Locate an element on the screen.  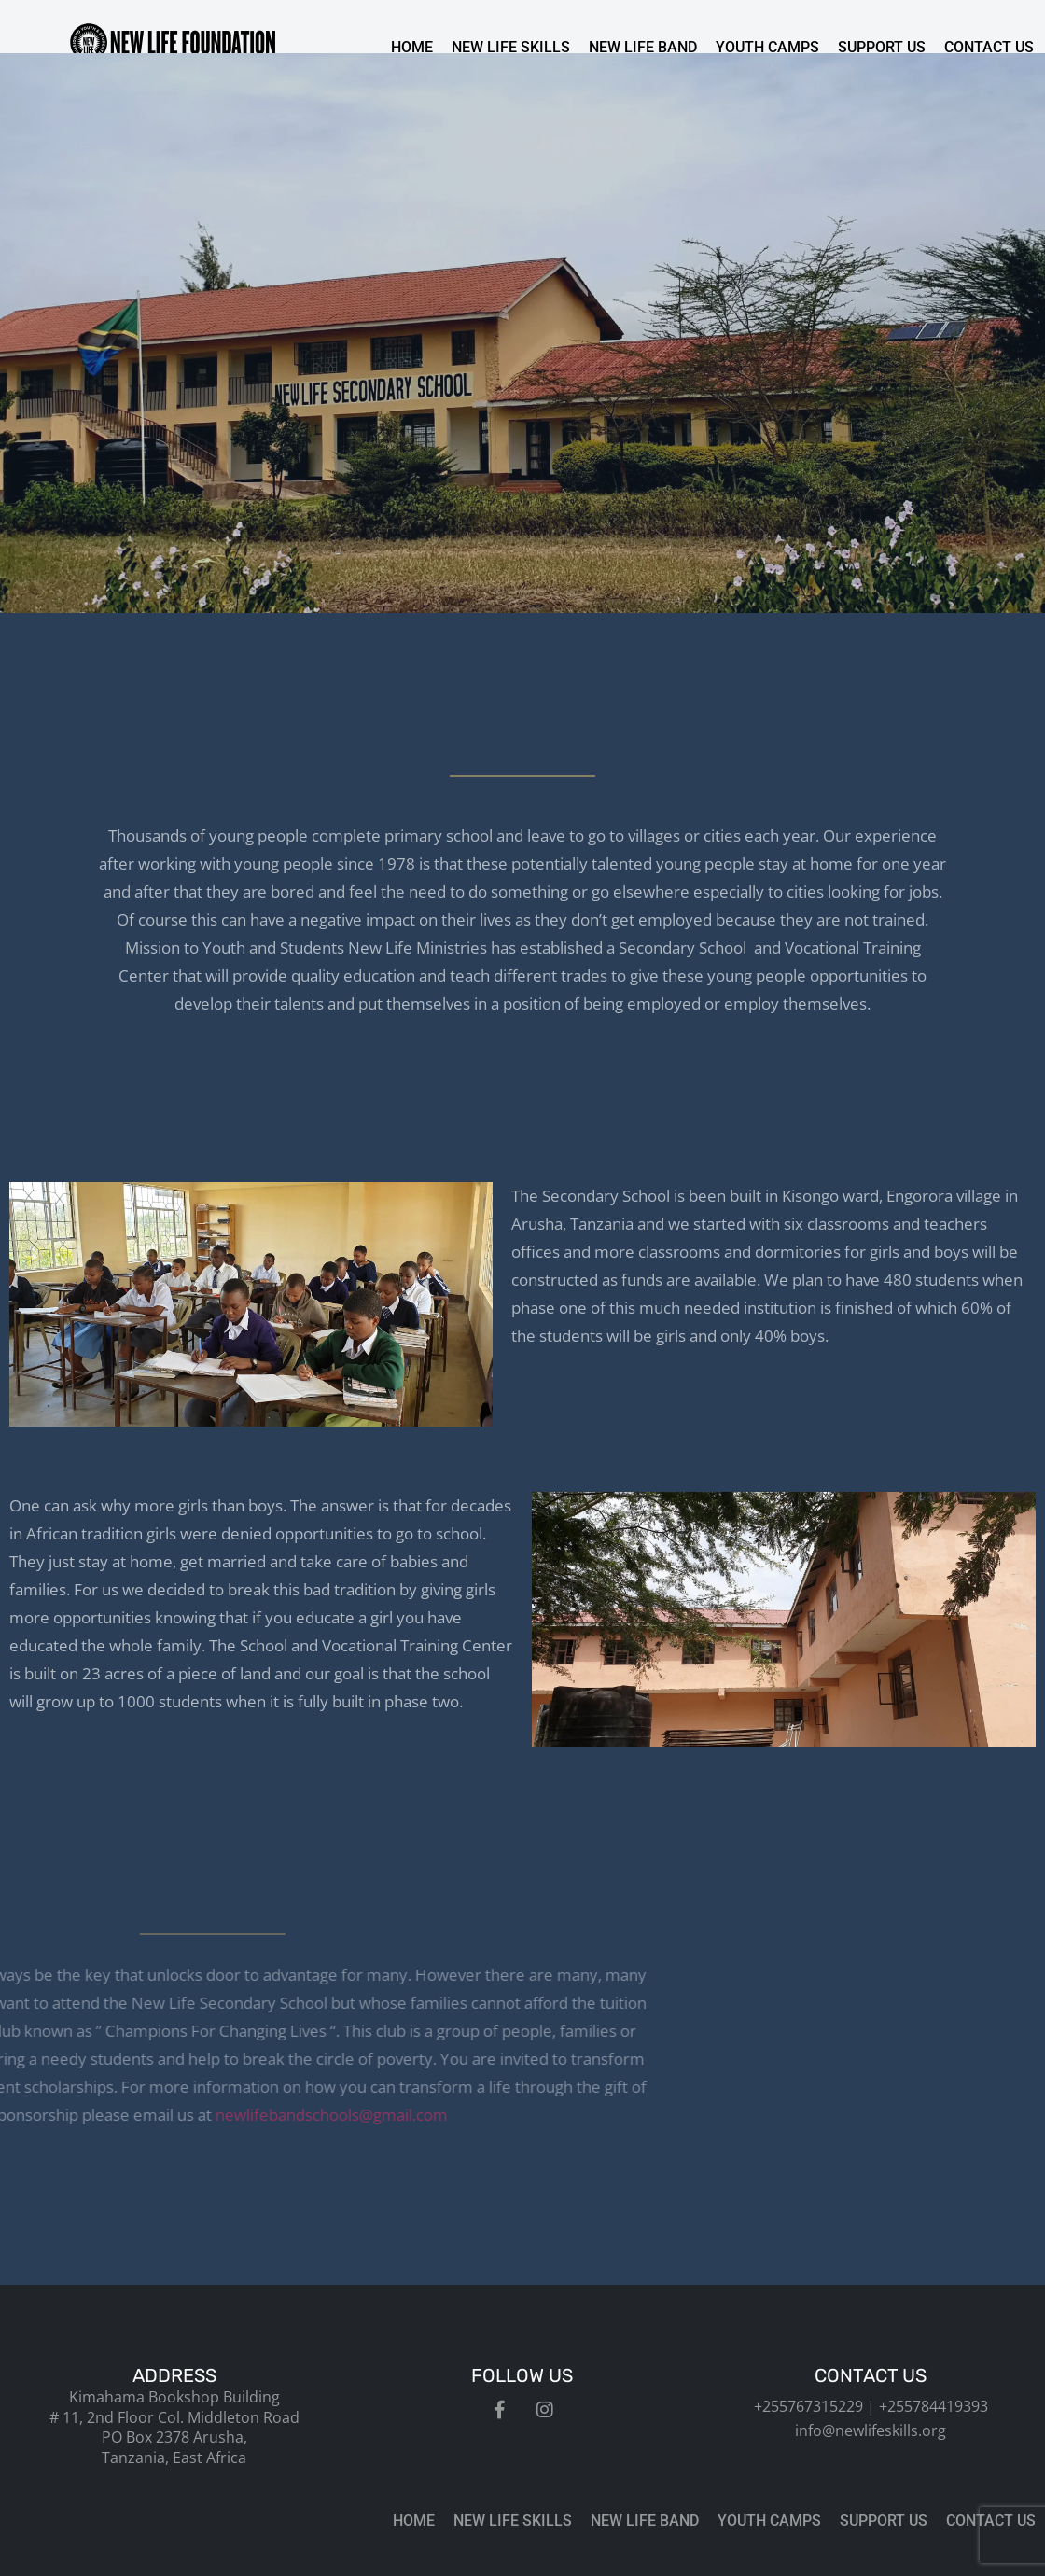
New Life Skills is located at coordinates (511, 47).